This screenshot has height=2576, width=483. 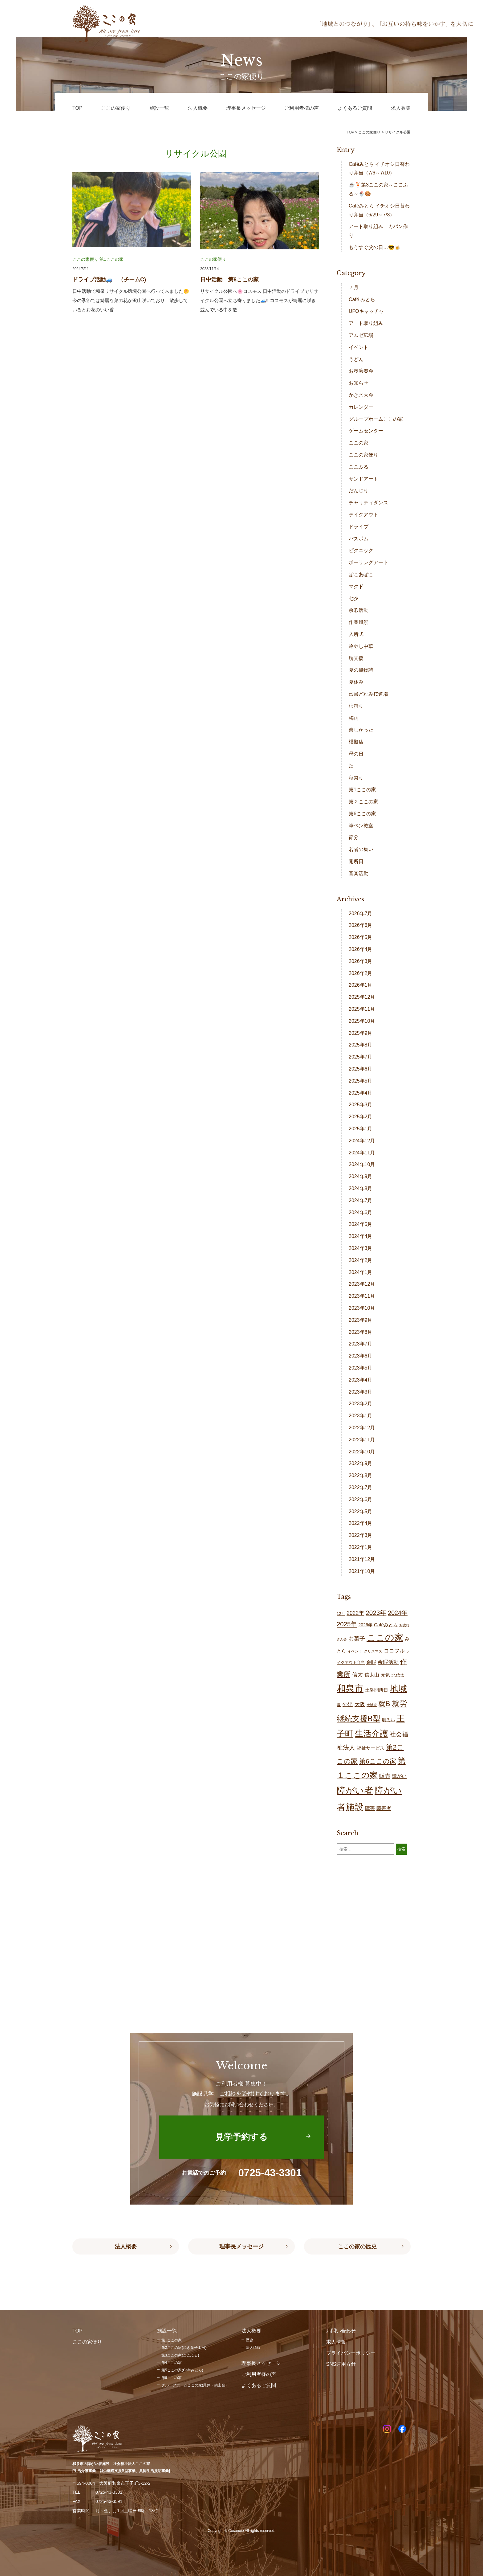 What do you see at coordinates (388, 1719) in the screenshot?
I see `明るい [明るい (20個の項目)]` at bounding box center [388, 1719].